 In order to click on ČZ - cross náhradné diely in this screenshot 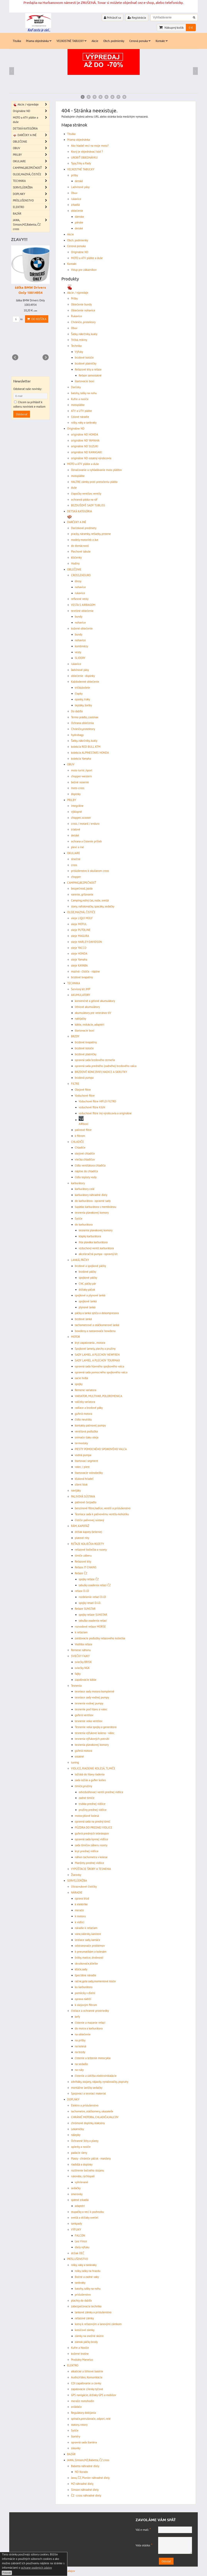, I will do `click(86, 2495)`.